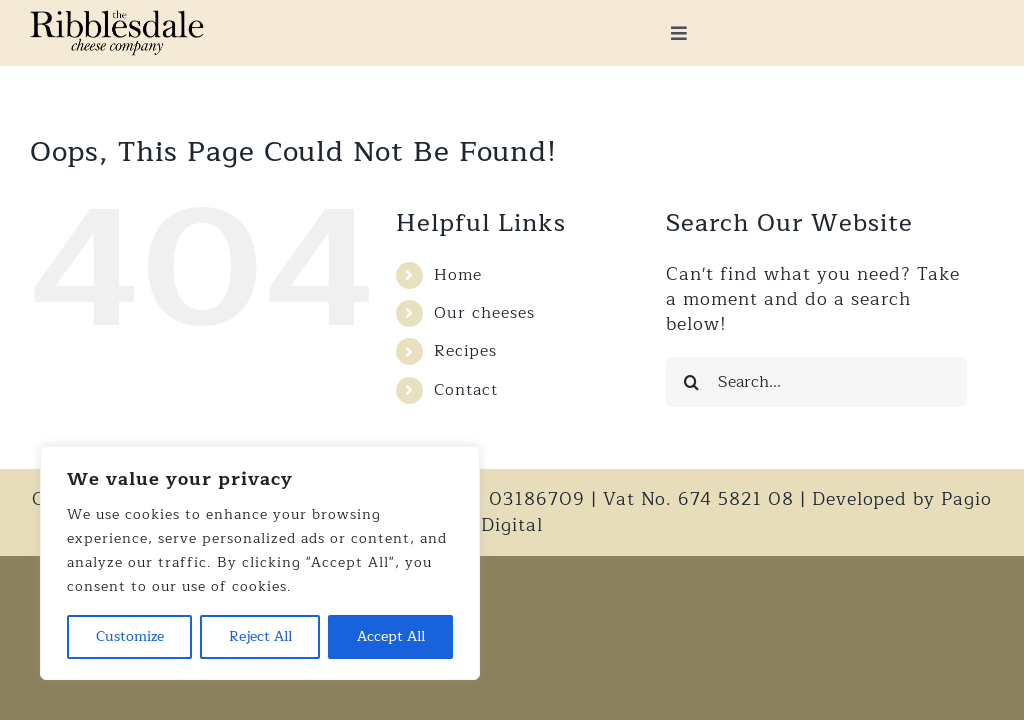 The height and width of the screenshot is (720, 1024). Describe the element at coordinates (691, 382) in the screenshot. I see `[Search]` at that location.